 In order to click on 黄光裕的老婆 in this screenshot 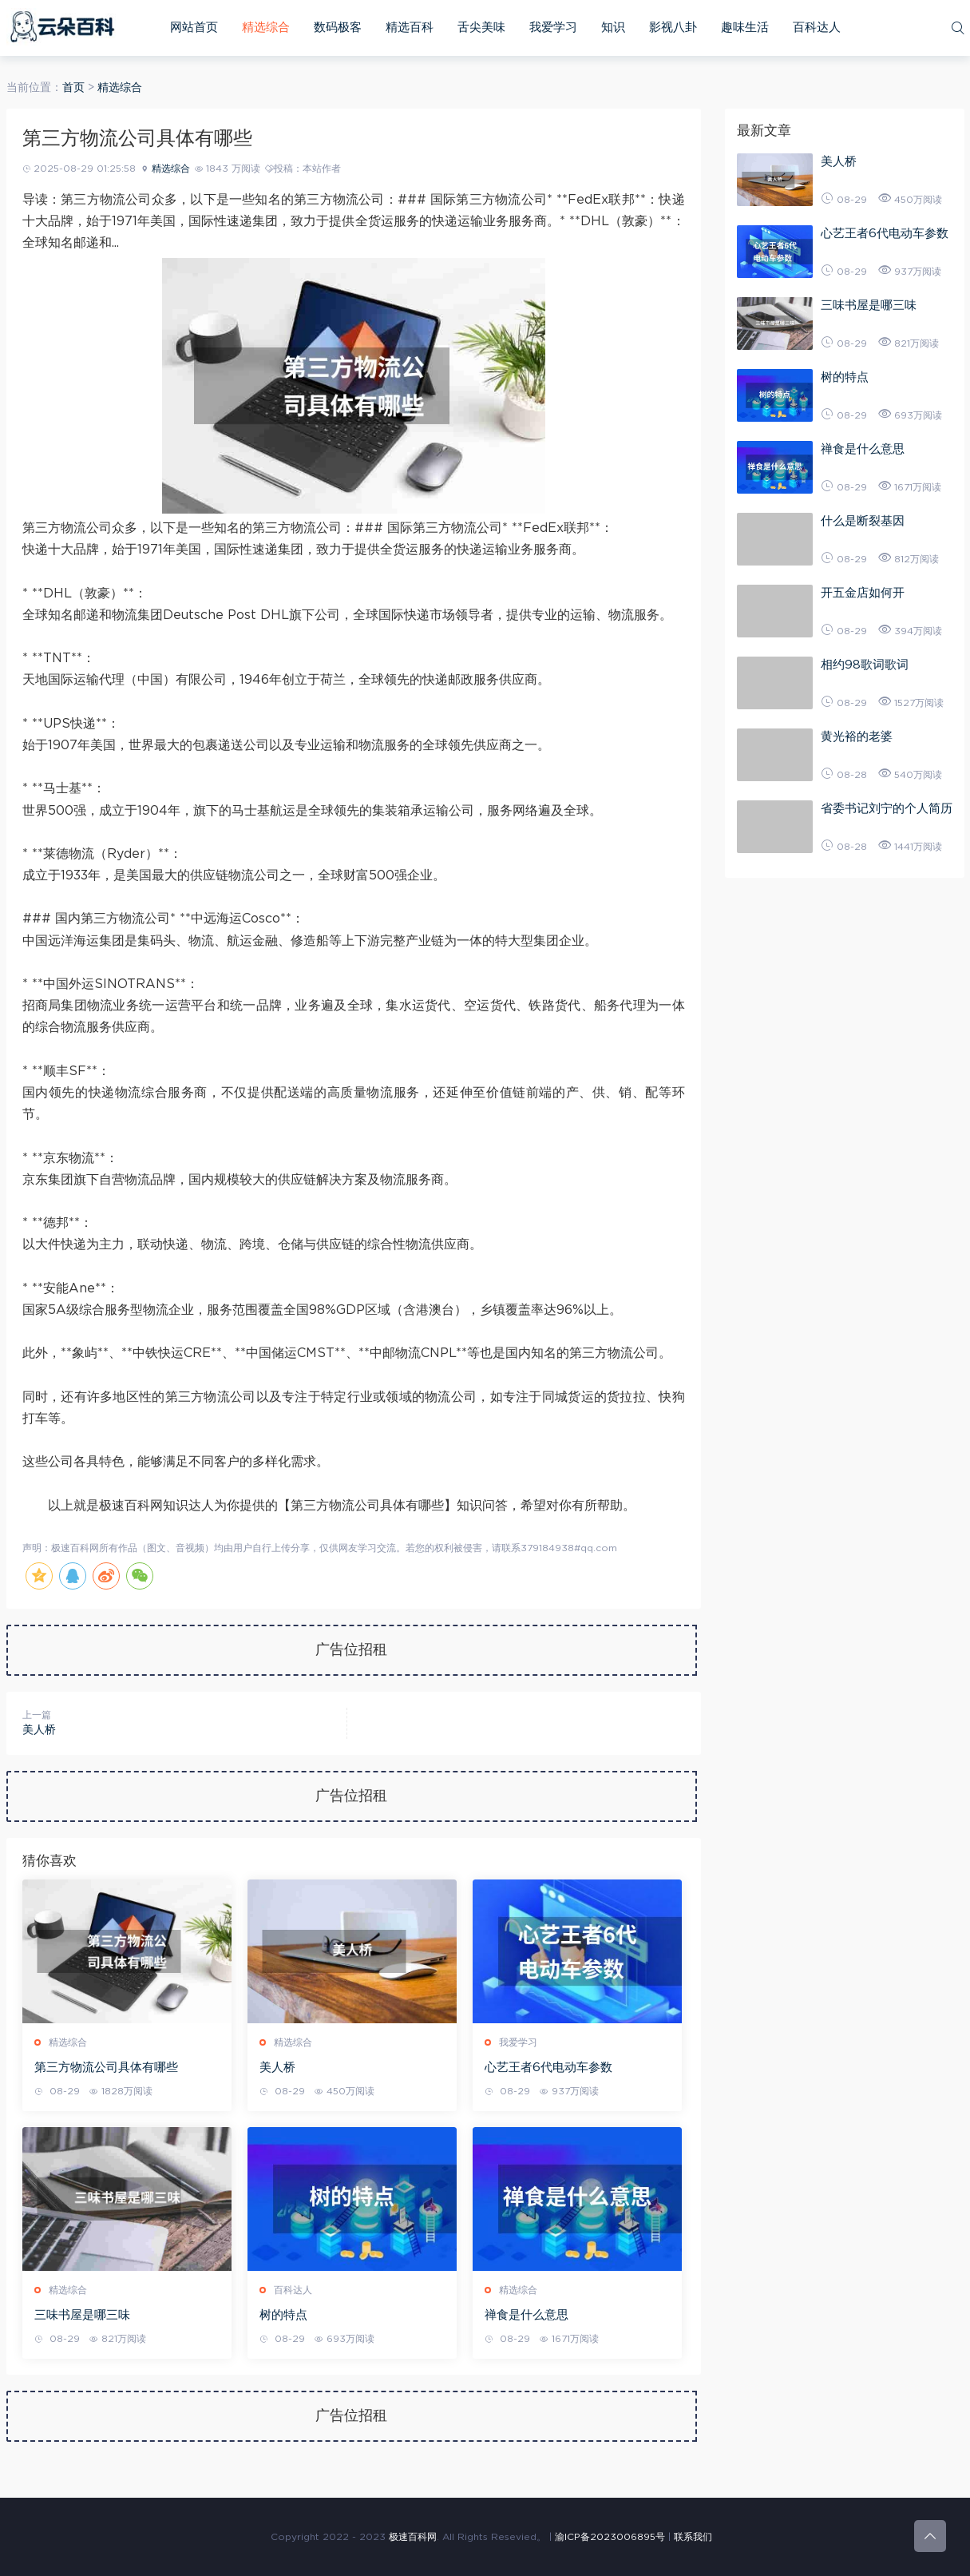, I will do `click(857, 737)`.